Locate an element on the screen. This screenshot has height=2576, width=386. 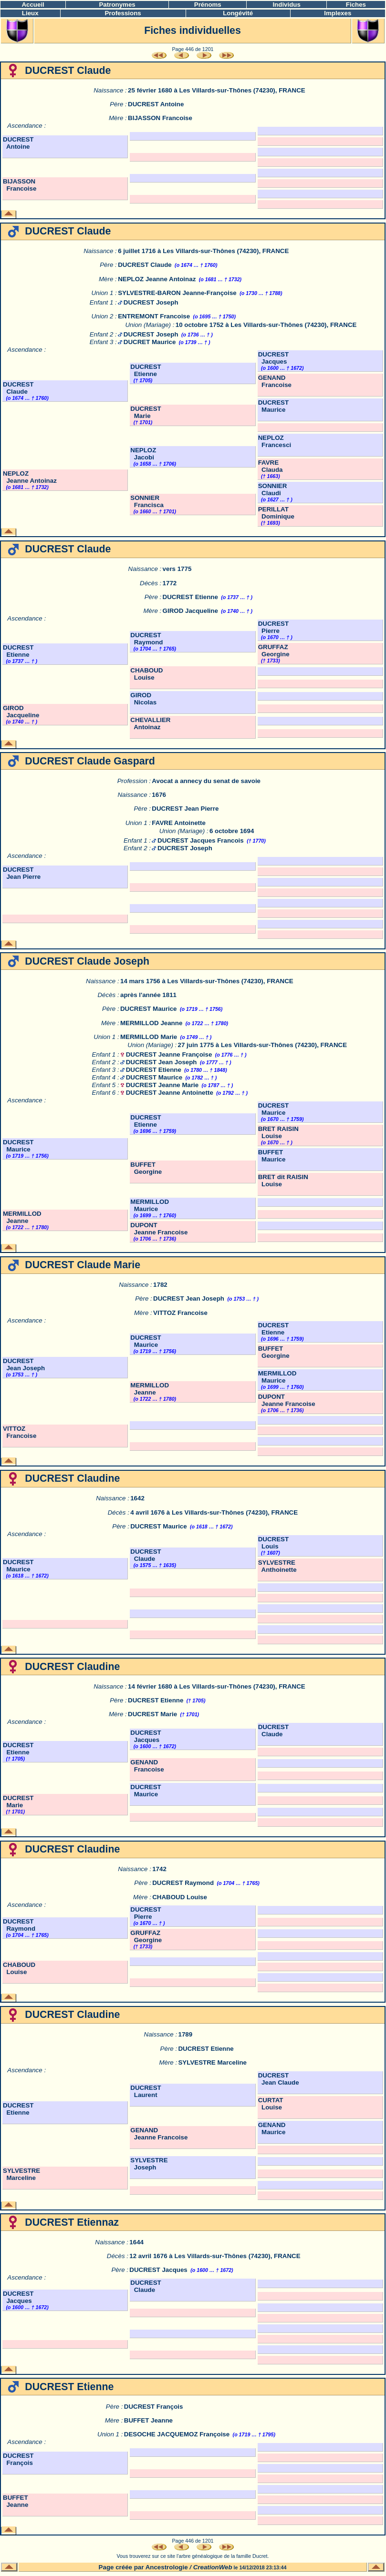
SYLVESTRE Joseph is located at coordinates (148, 2164).